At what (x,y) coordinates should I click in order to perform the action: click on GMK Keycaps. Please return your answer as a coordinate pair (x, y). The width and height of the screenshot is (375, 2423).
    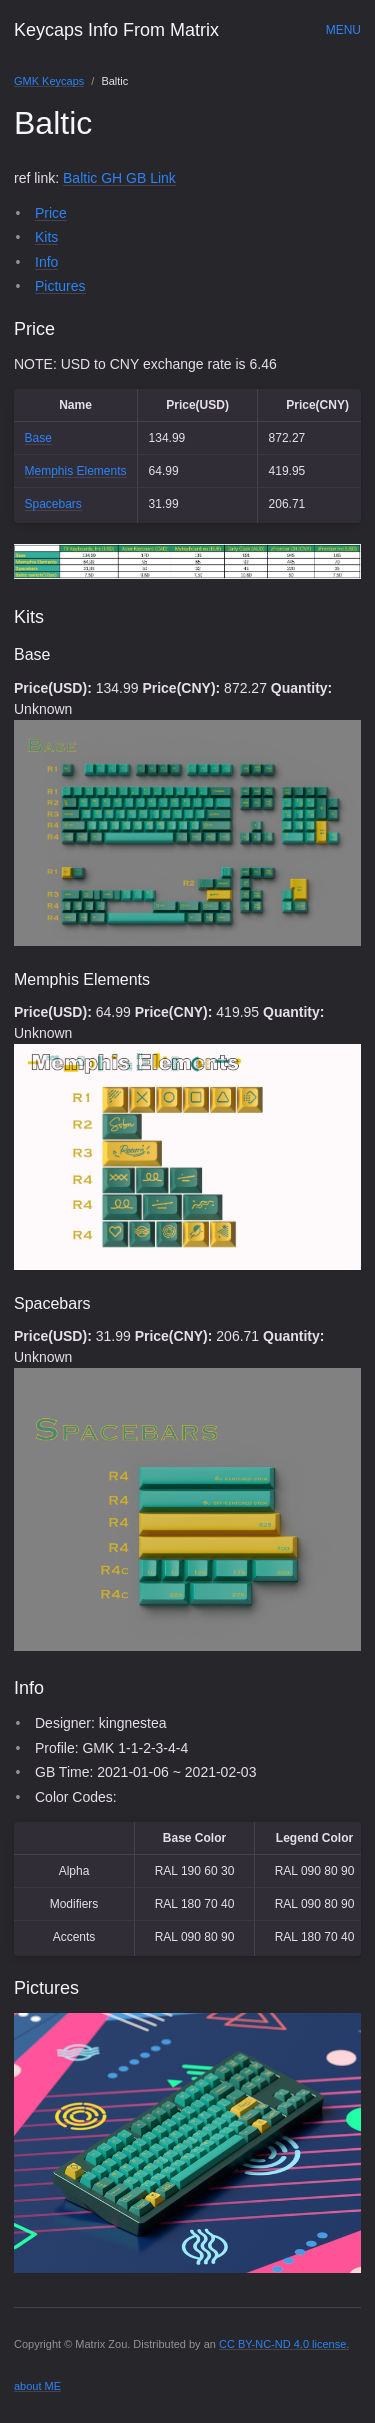
    Looking at the image, I should click on (49, 81).